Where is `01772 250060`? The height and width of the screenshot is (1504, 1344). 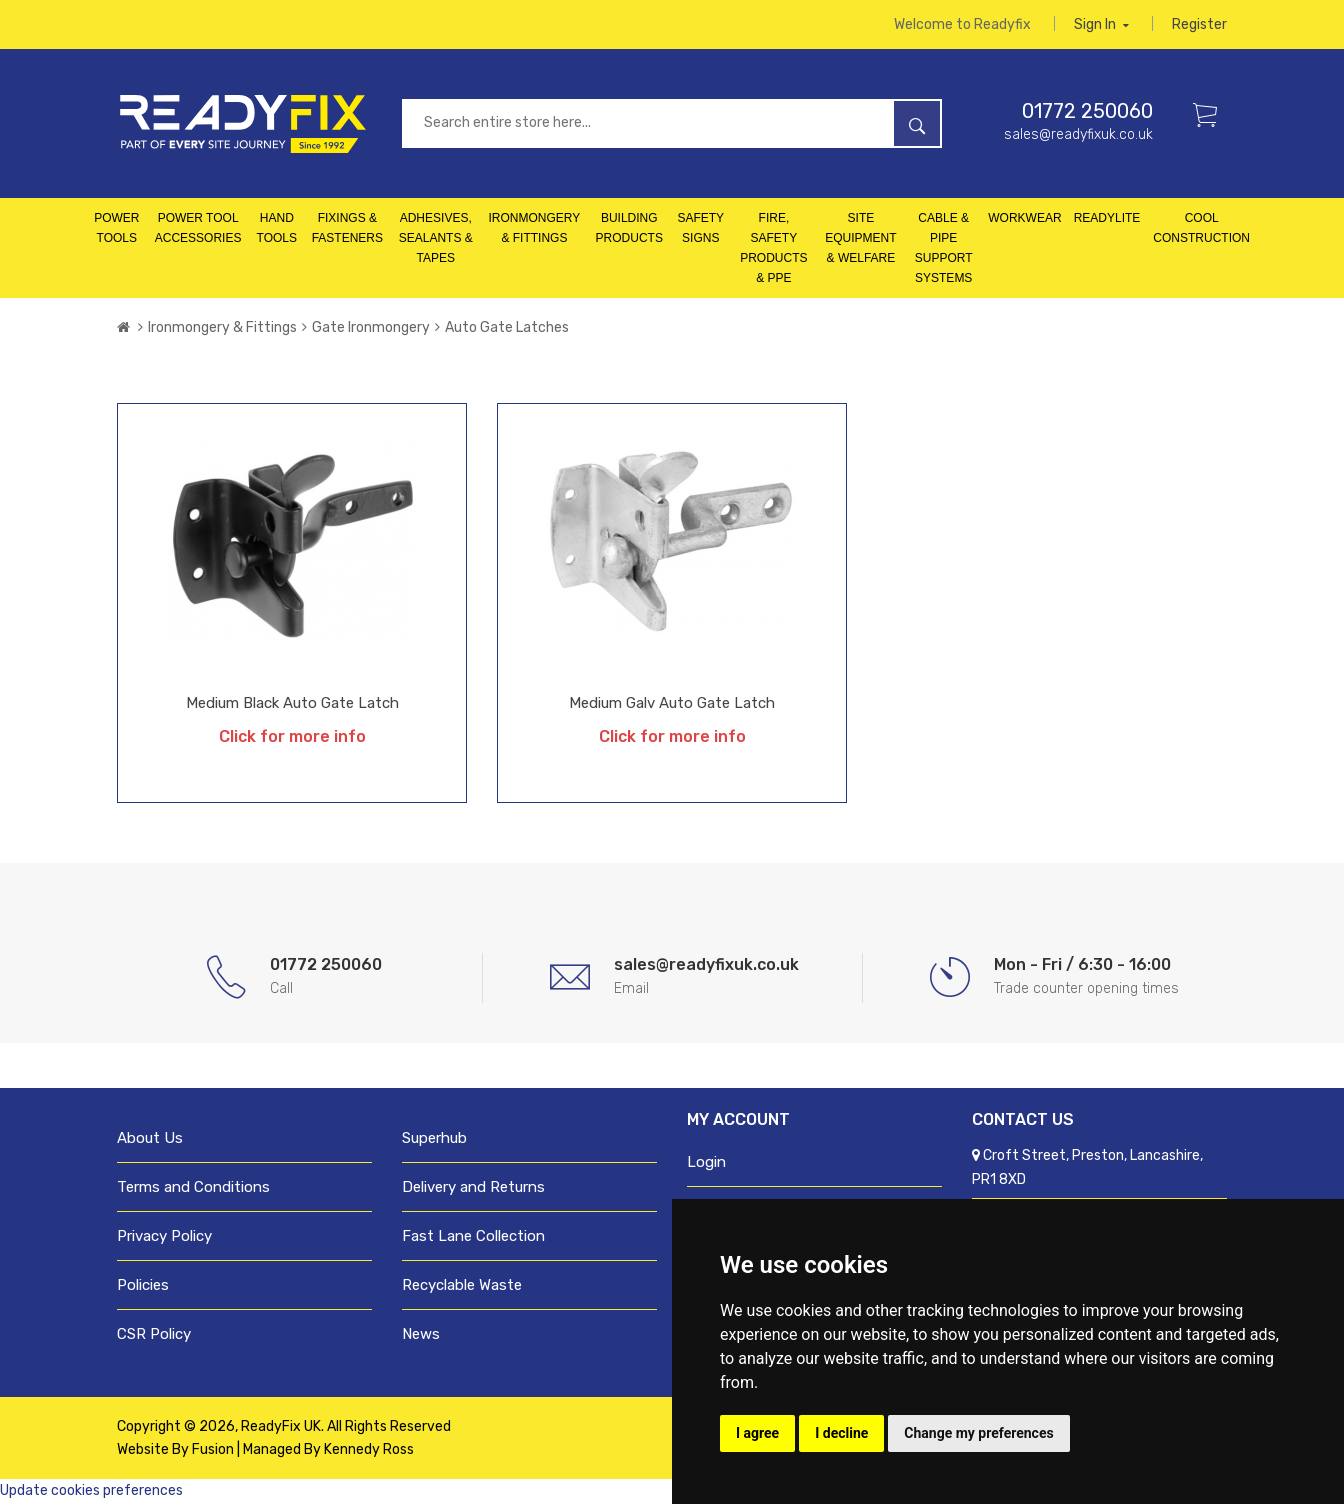
01772 250060 is located at coordinates (1087, 112).